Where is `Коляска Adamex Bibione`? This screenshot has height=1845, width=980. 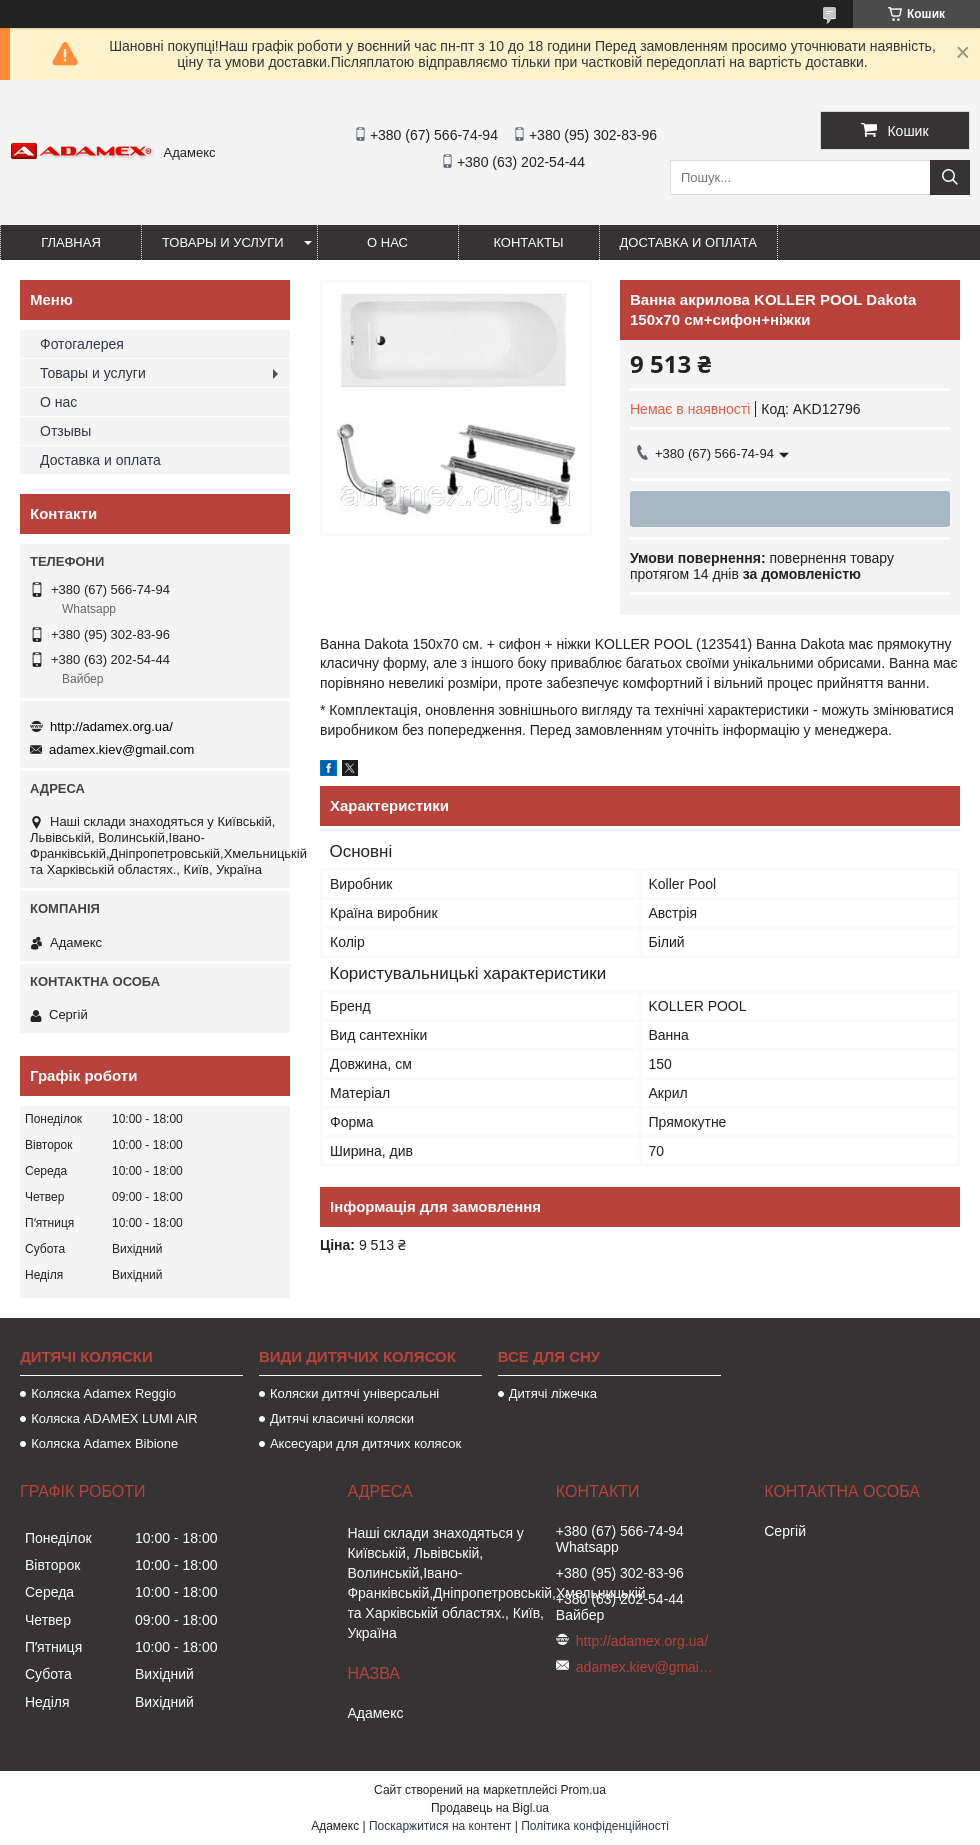
Коляска Adamex Bibione is located at coordinates (104, 1443).